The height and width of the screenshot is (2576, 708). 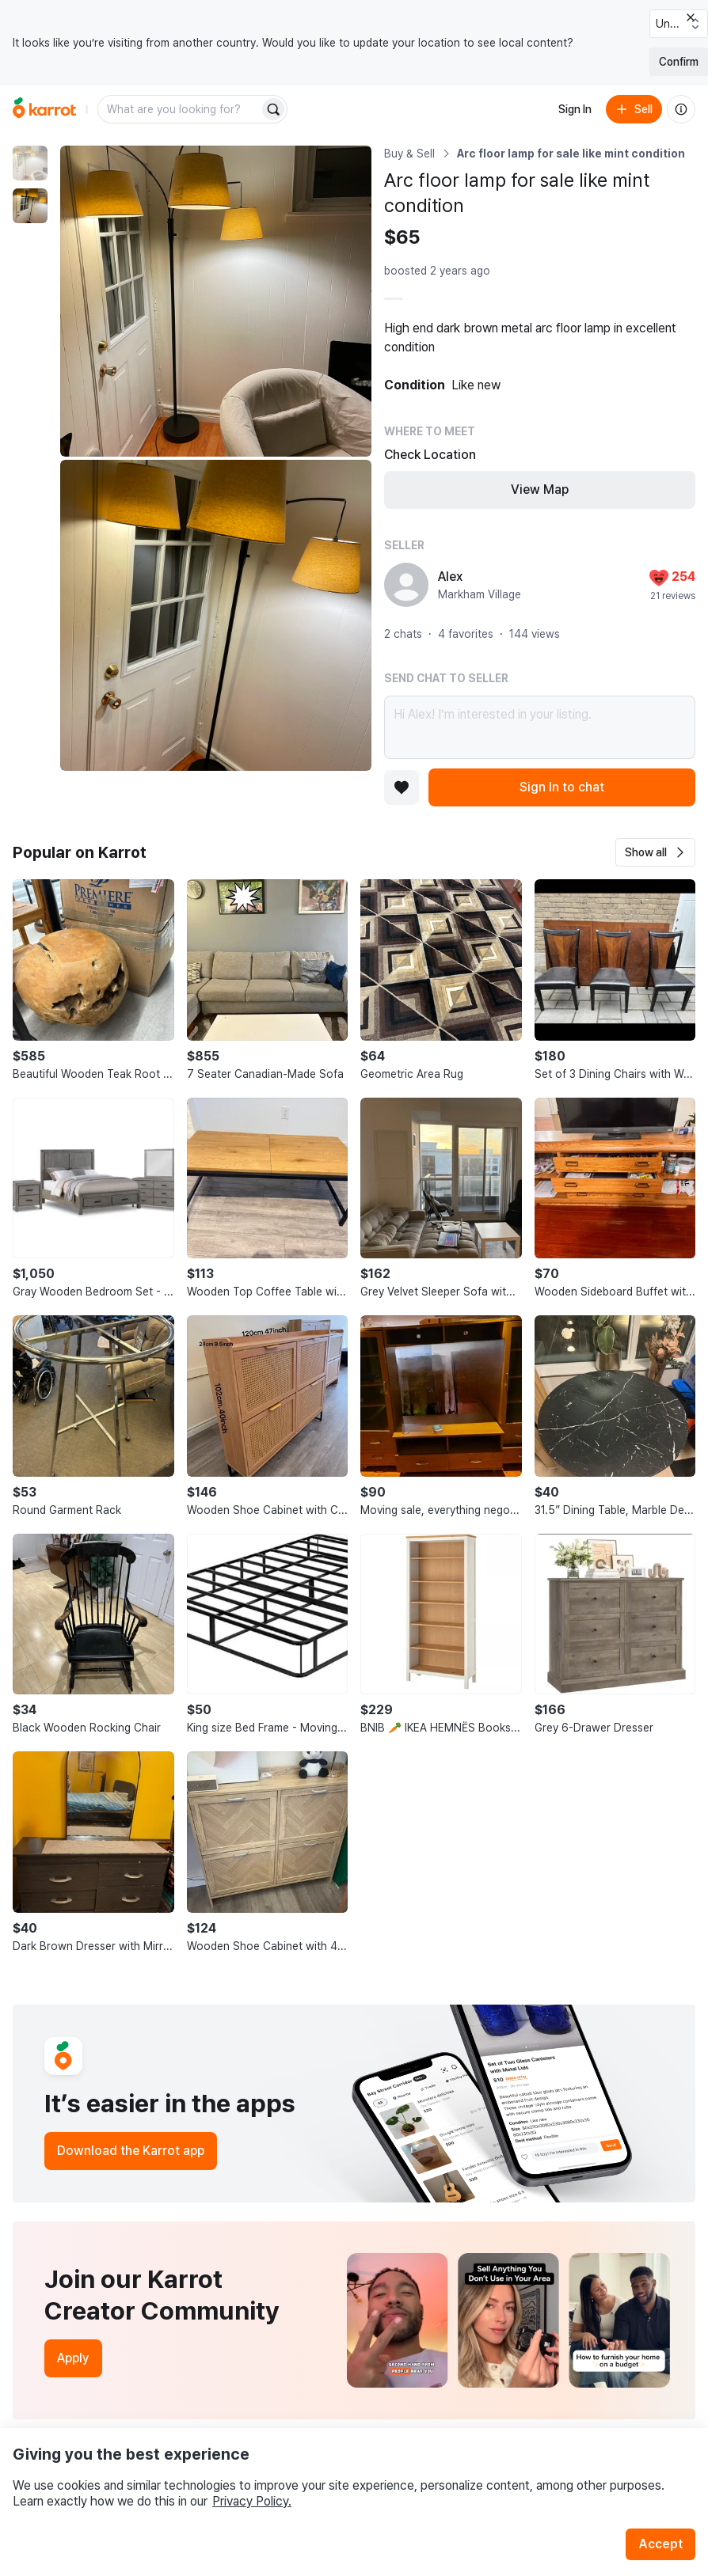 What do you see at coordinates (401, 787) in the screenshot?
I see `[Add to favorites]` at bounding box center [401, 787].